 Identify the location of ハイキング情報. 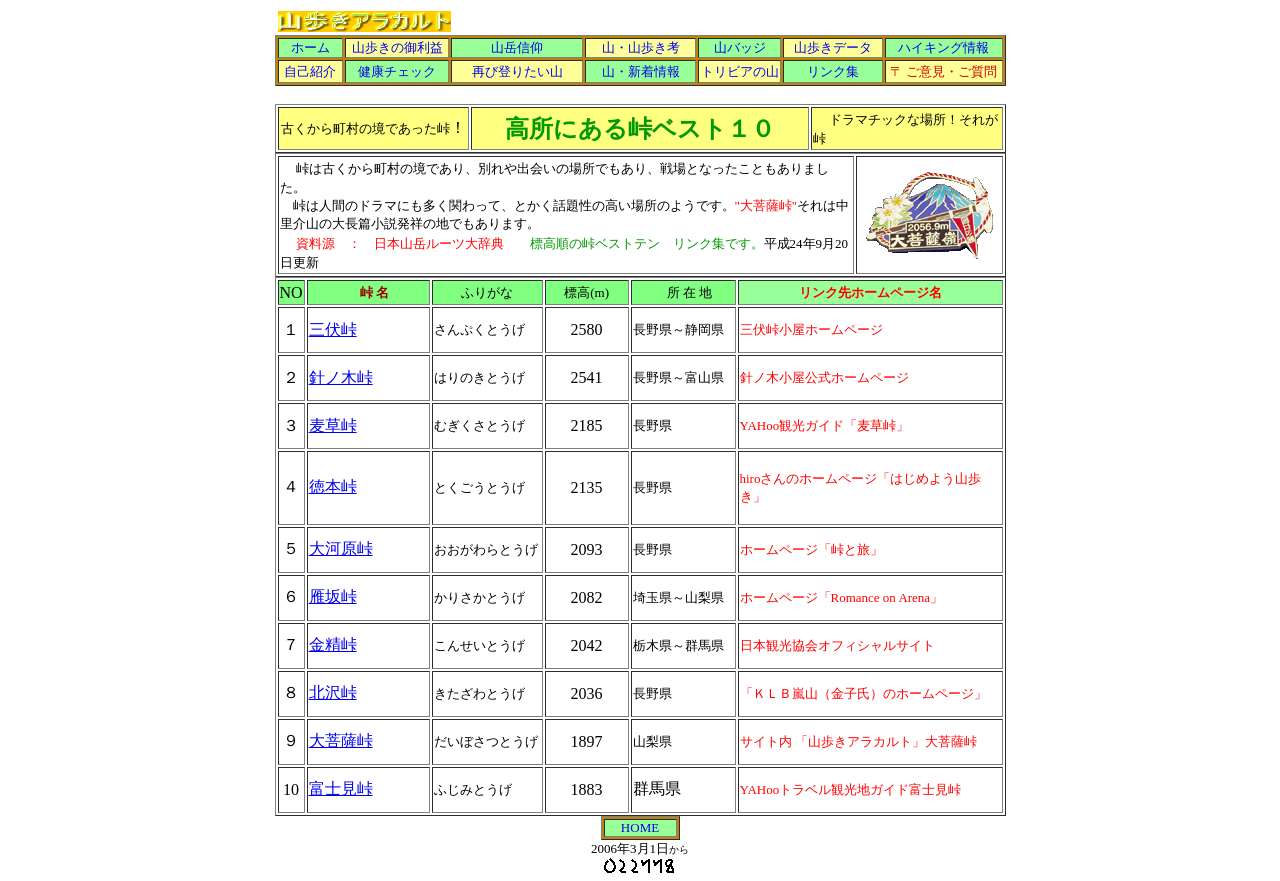
(943, 47).